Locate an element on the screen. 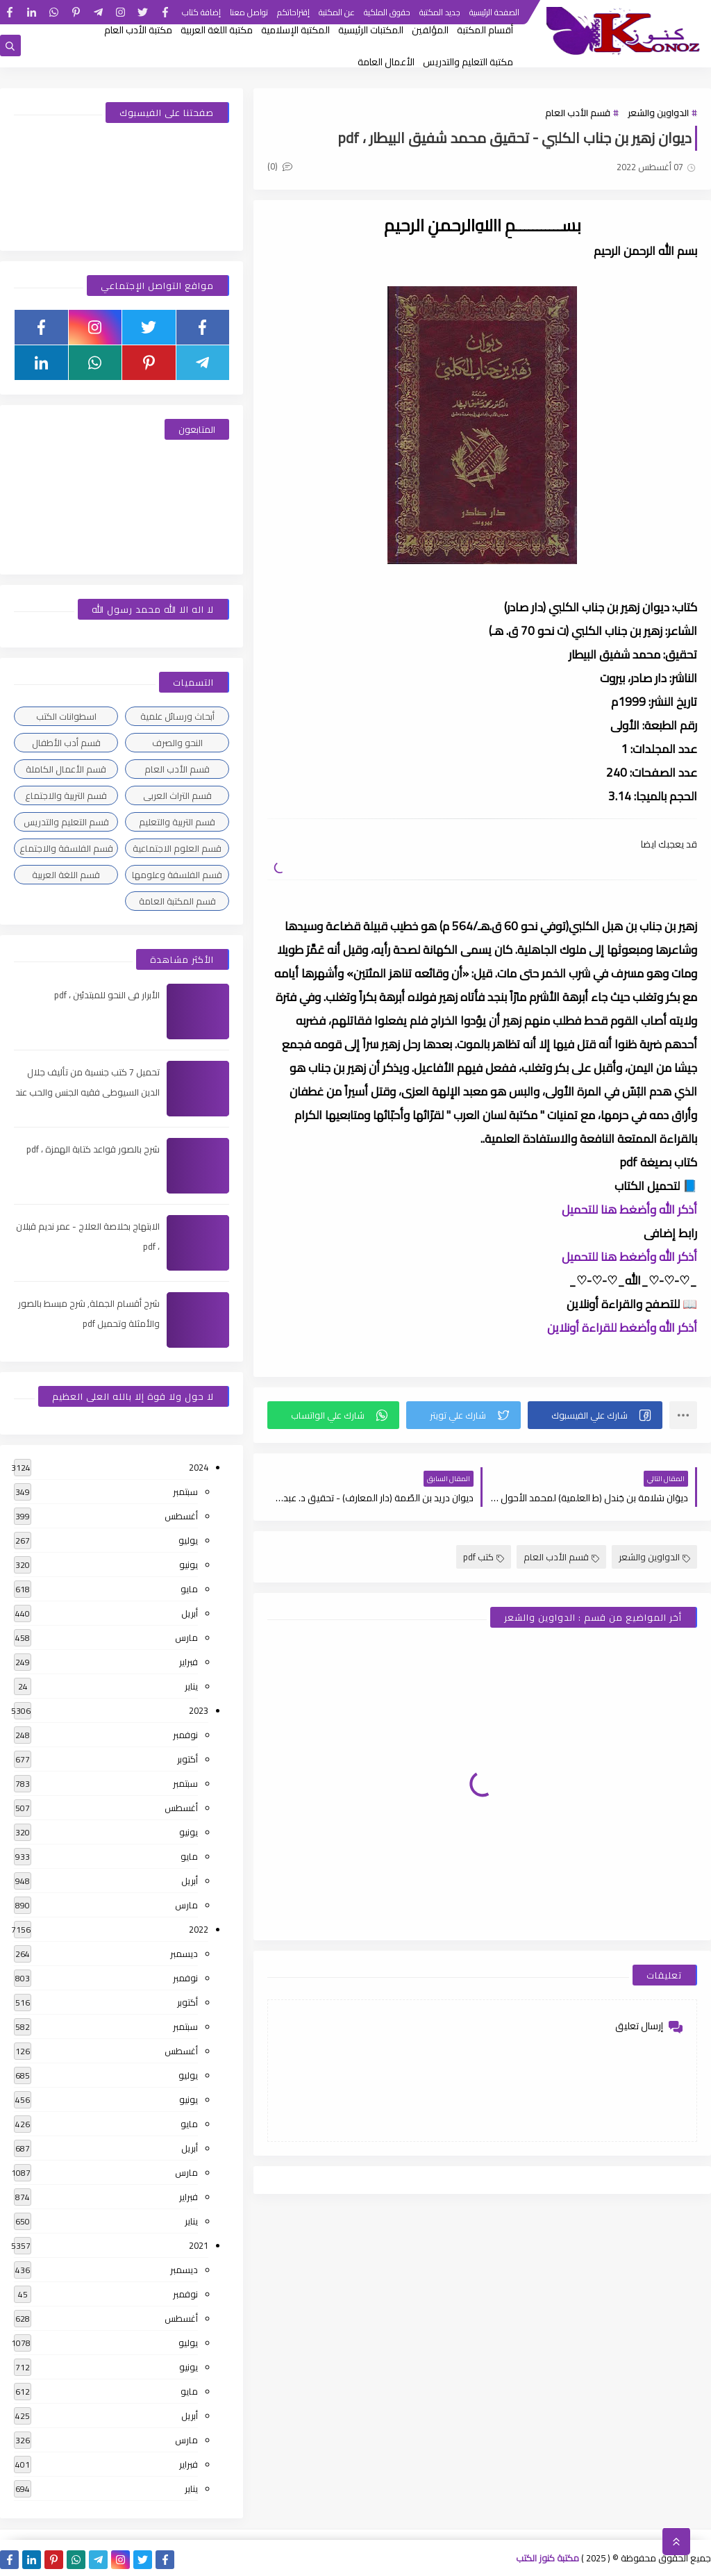  قسم التراث العربى is located at coordinates (177, 795).